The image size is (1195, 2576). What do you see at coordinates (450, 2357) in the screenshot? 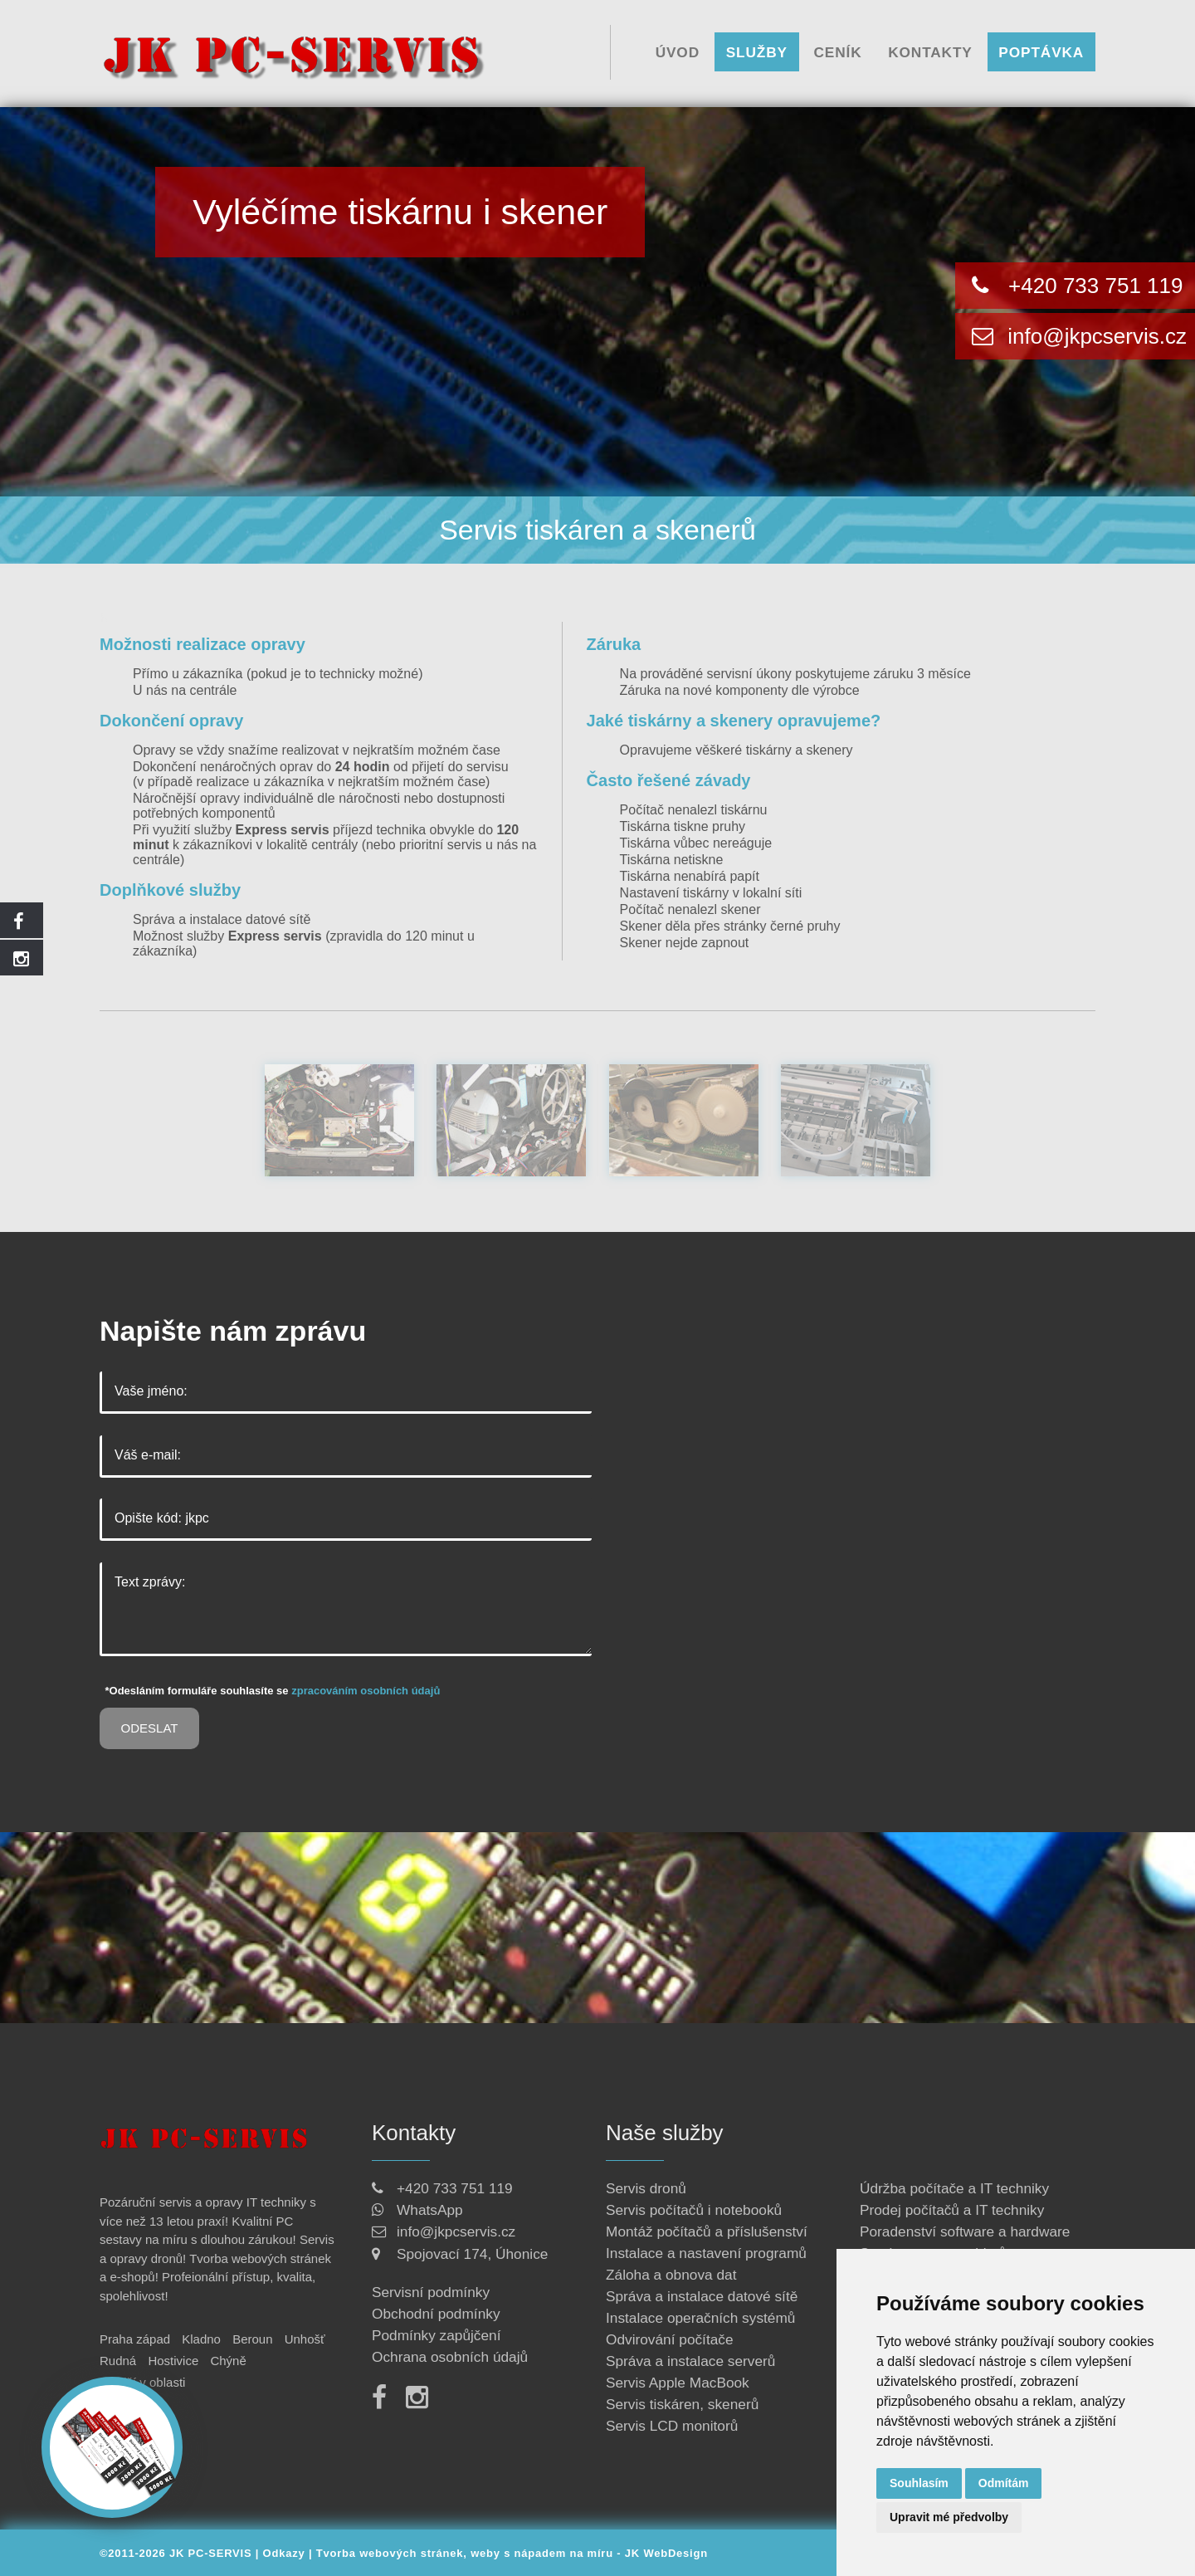
I see `Ochrana osobních údajů` at bounding box center [450, 2357].